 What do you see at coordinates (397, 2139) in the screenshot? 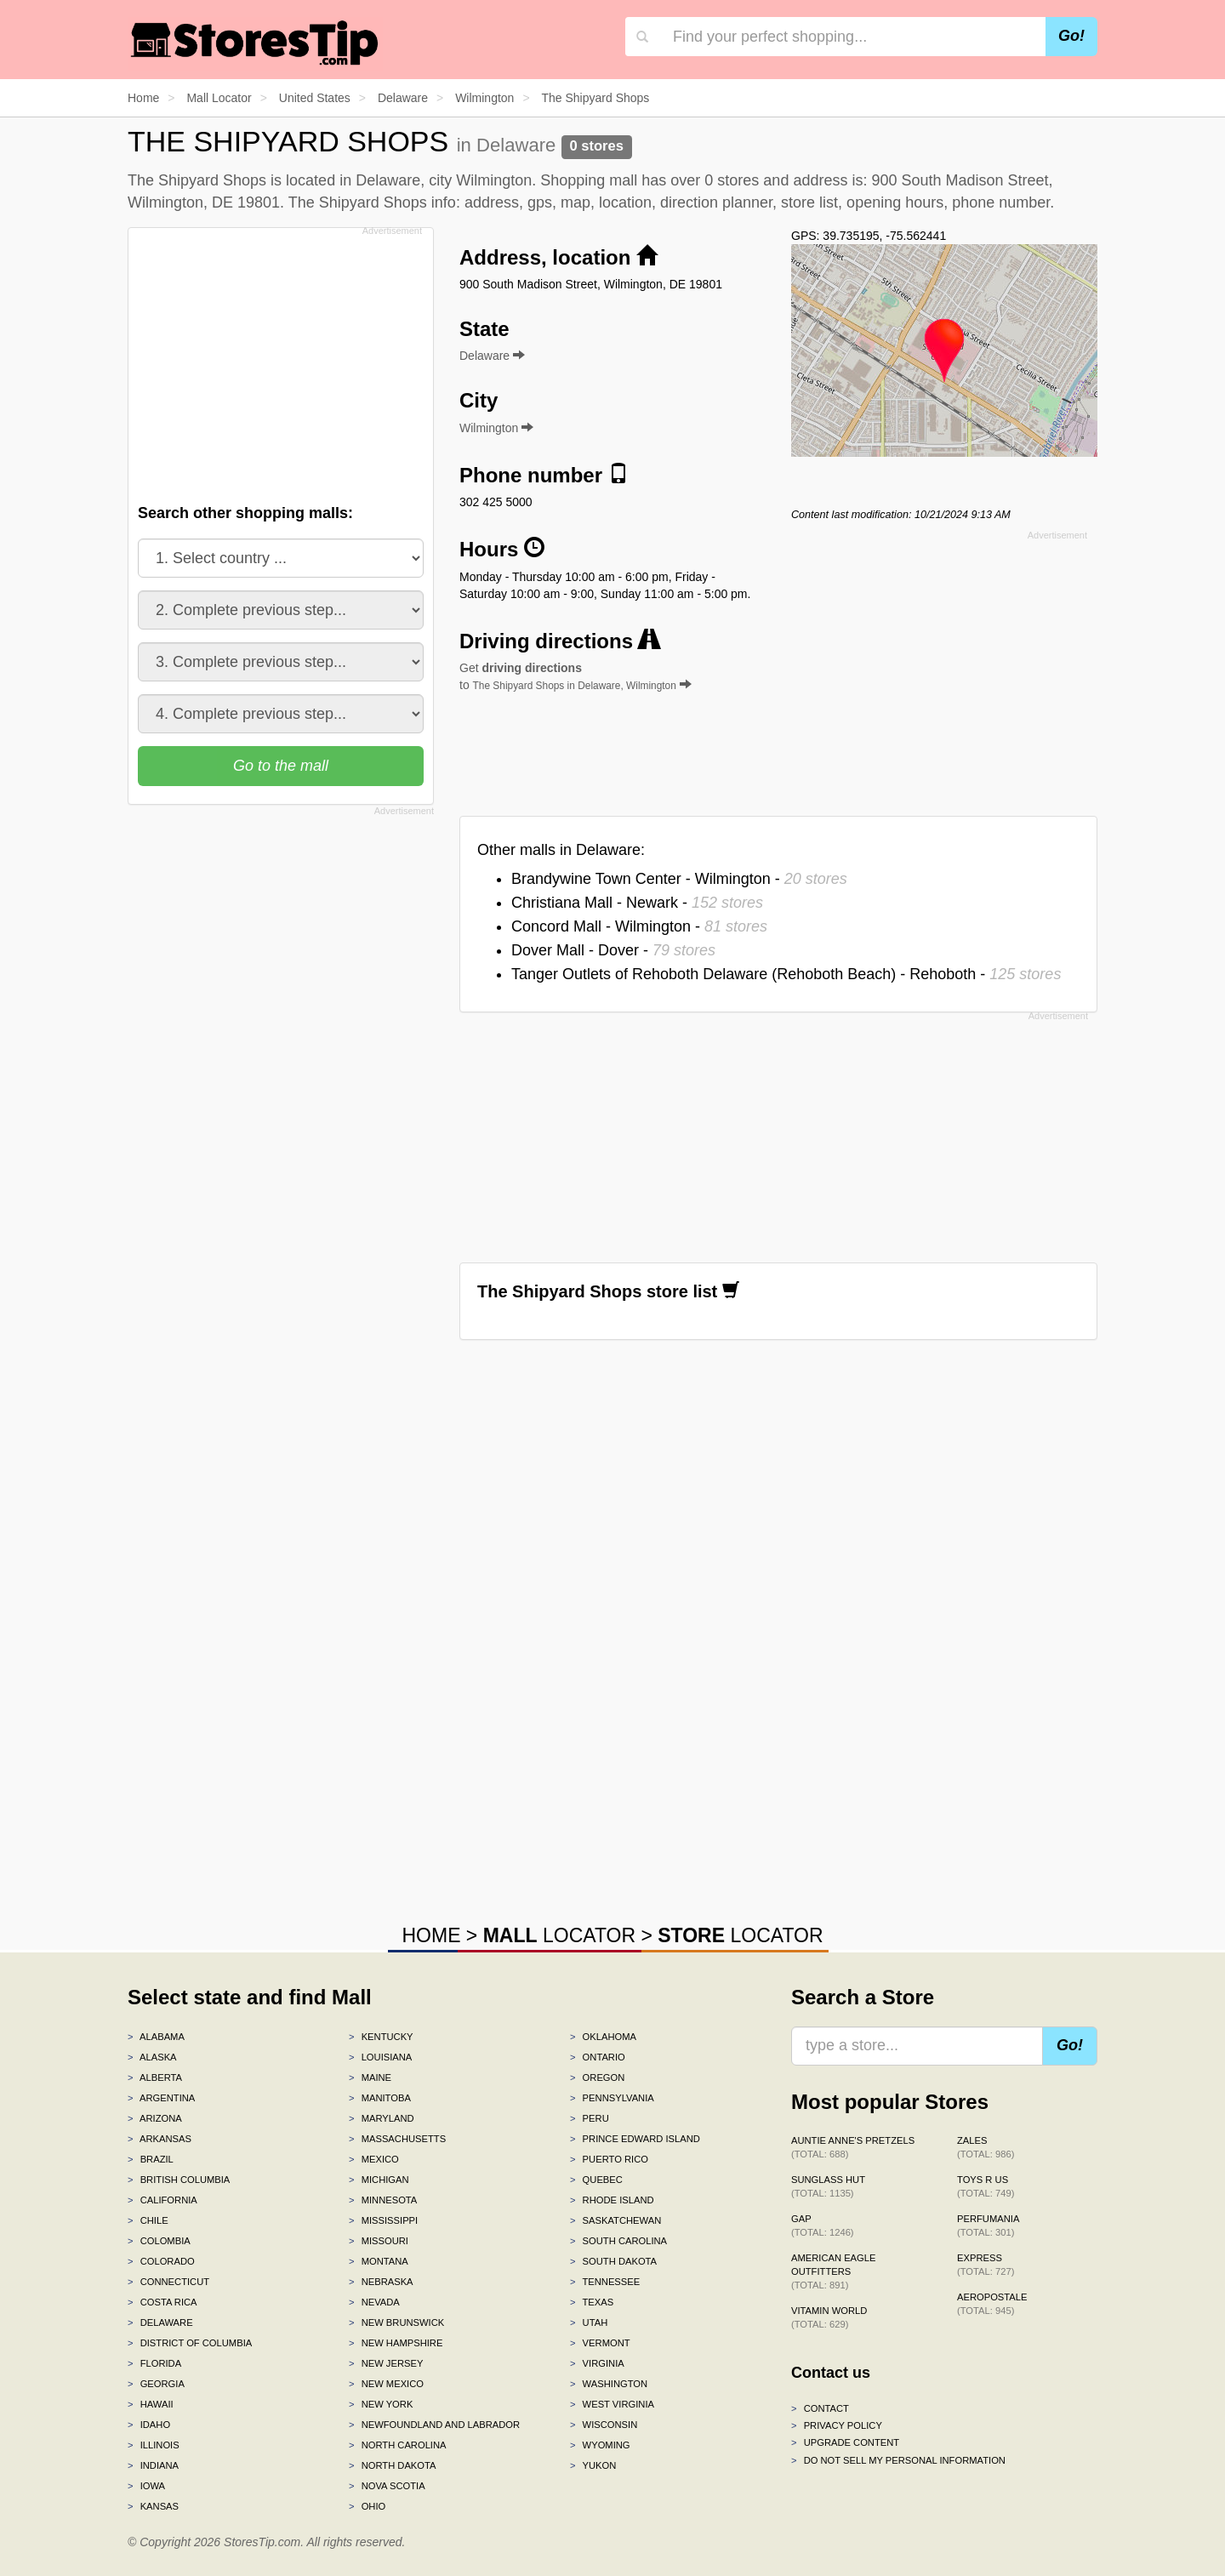
I see `Massachusetts` at bounding box center [397, 2139].